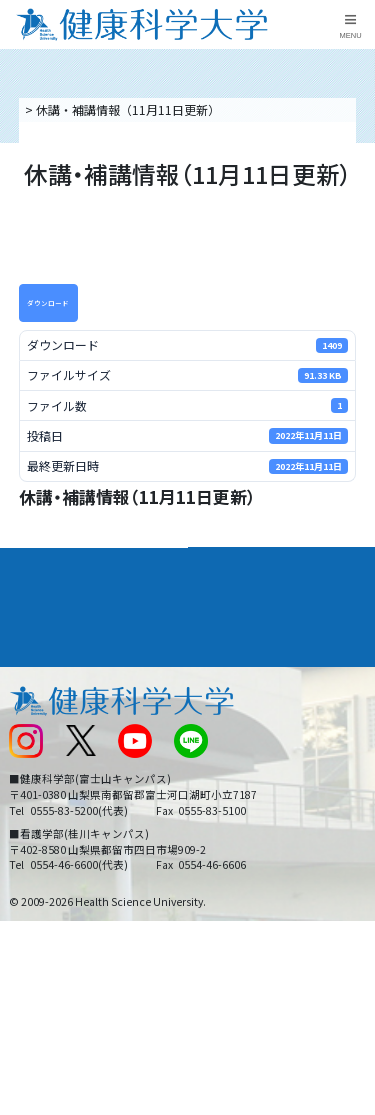 The height and width of the screenshot is (1115, 375). What do you see at coordinates (244, 563) in the screenshot?
I see `学部・学科案内` at bounding box center [244, 563].